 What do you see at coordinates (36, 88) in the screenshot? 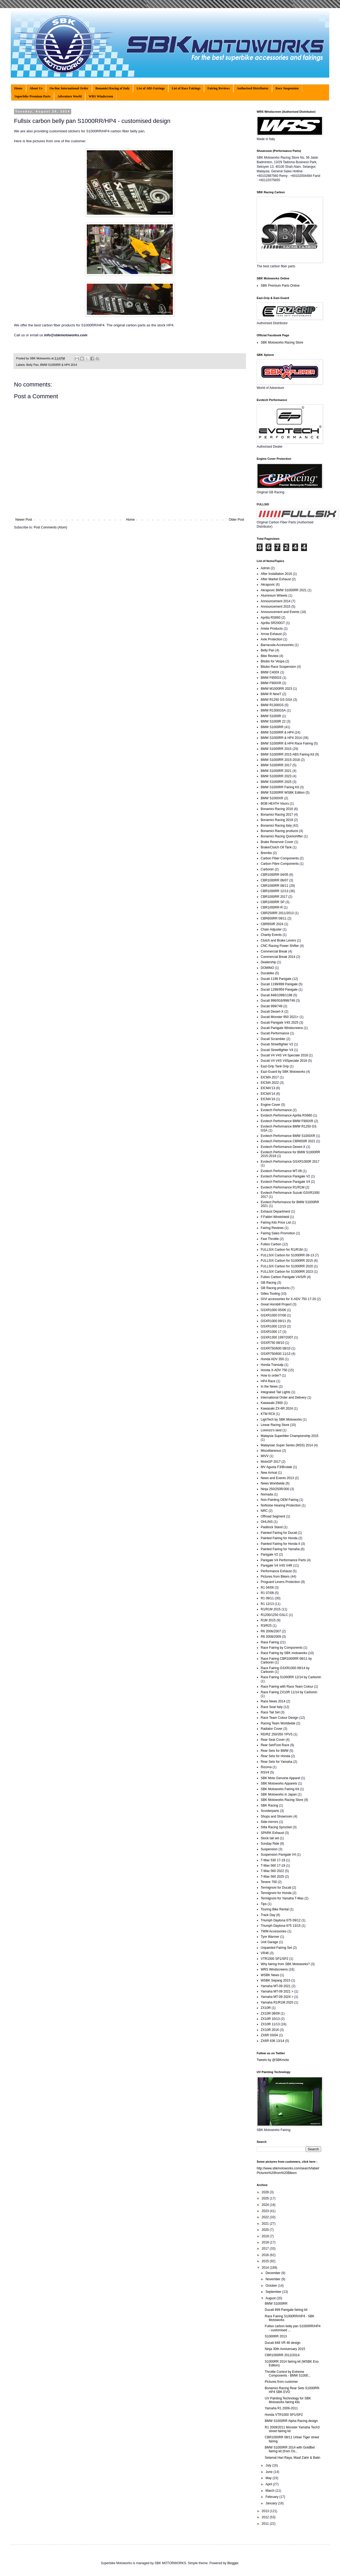
I see `About Us` at bounding box center [36, 88].